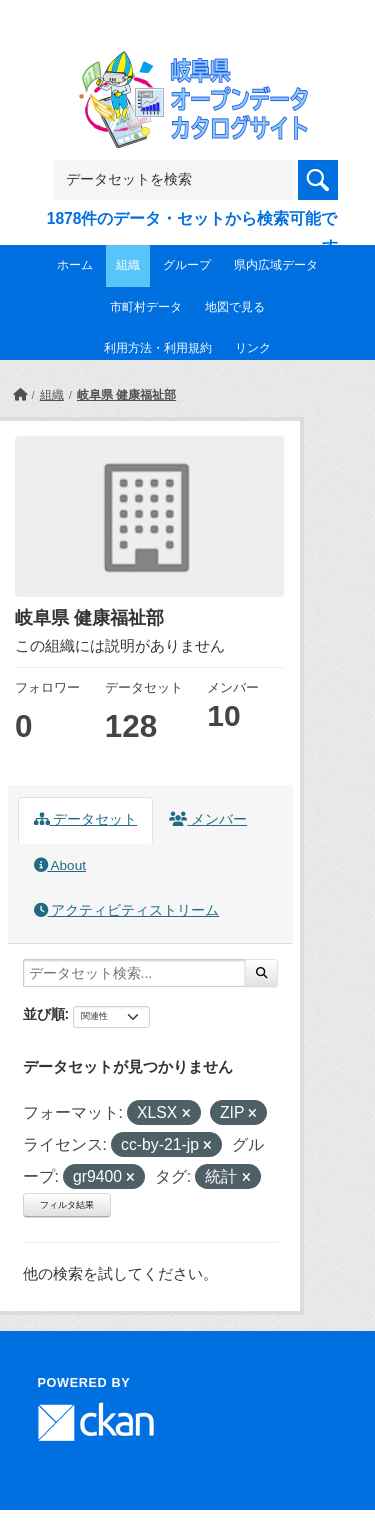  I want to click on 並び順, so click(44, 1014).